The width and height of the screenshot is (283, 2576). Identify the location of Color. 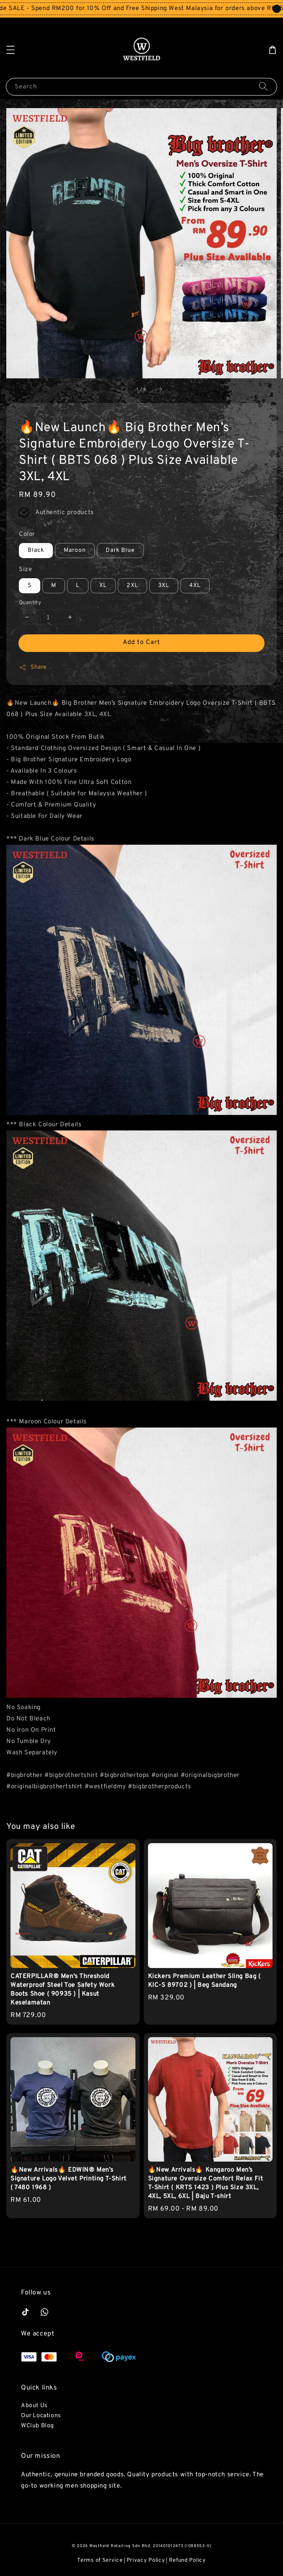
(27, 534).